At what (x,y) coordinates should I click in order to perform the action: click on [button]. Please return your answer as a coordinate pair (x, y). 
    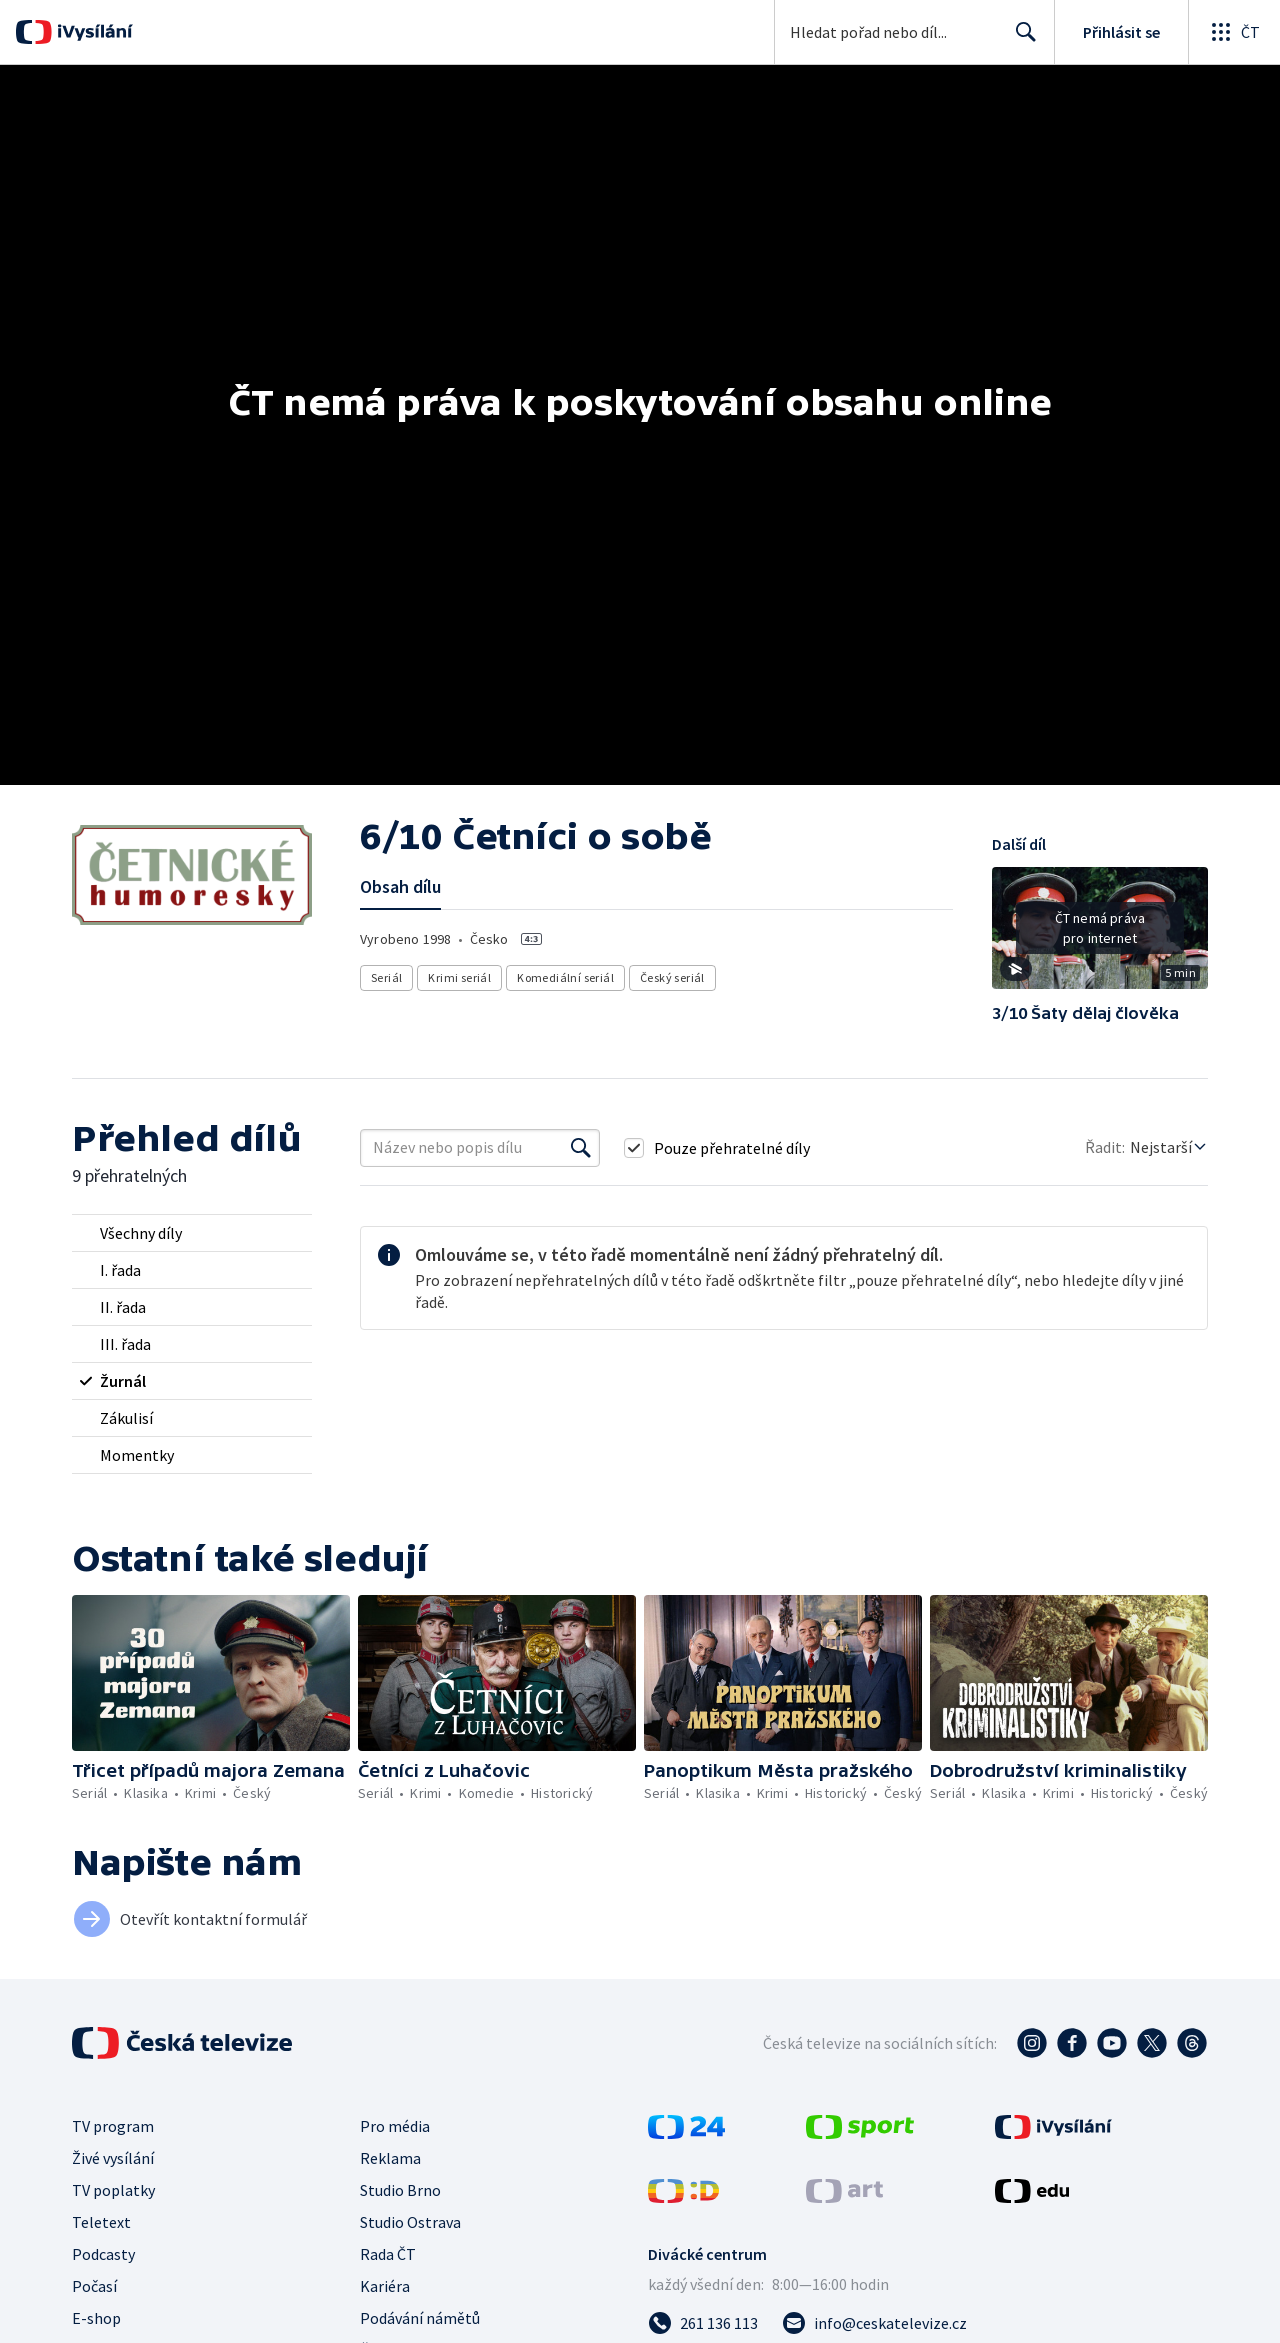
    Looking at the image, I should click on (1100, 935).